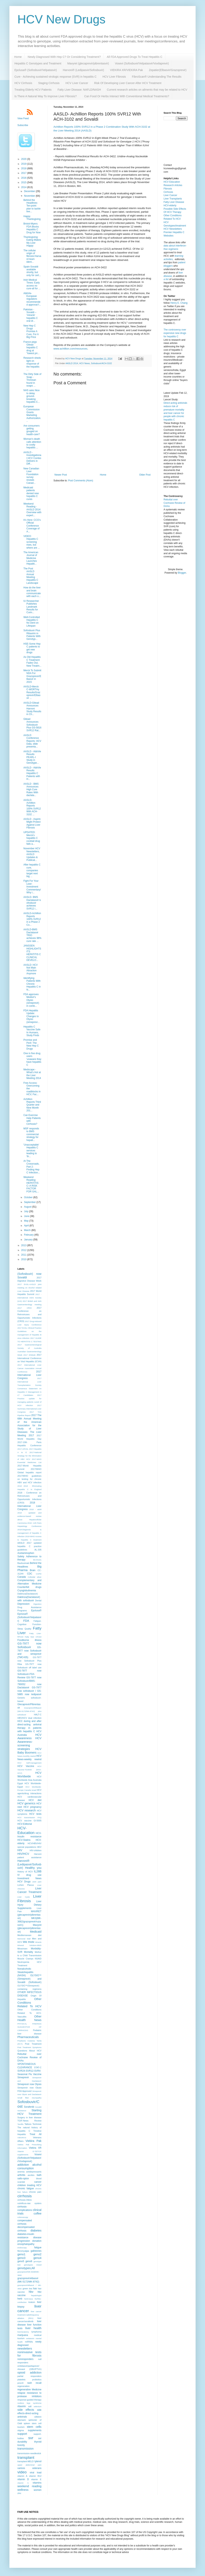  I want to click on 2018 - adult, so click(35, 1509).